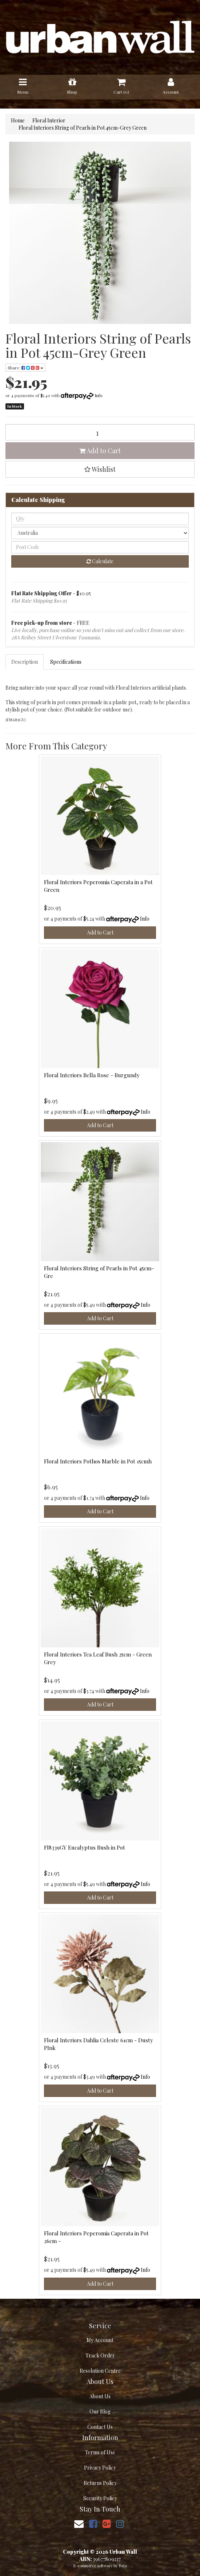  I want to click on Track Order, so click(100, 2355).